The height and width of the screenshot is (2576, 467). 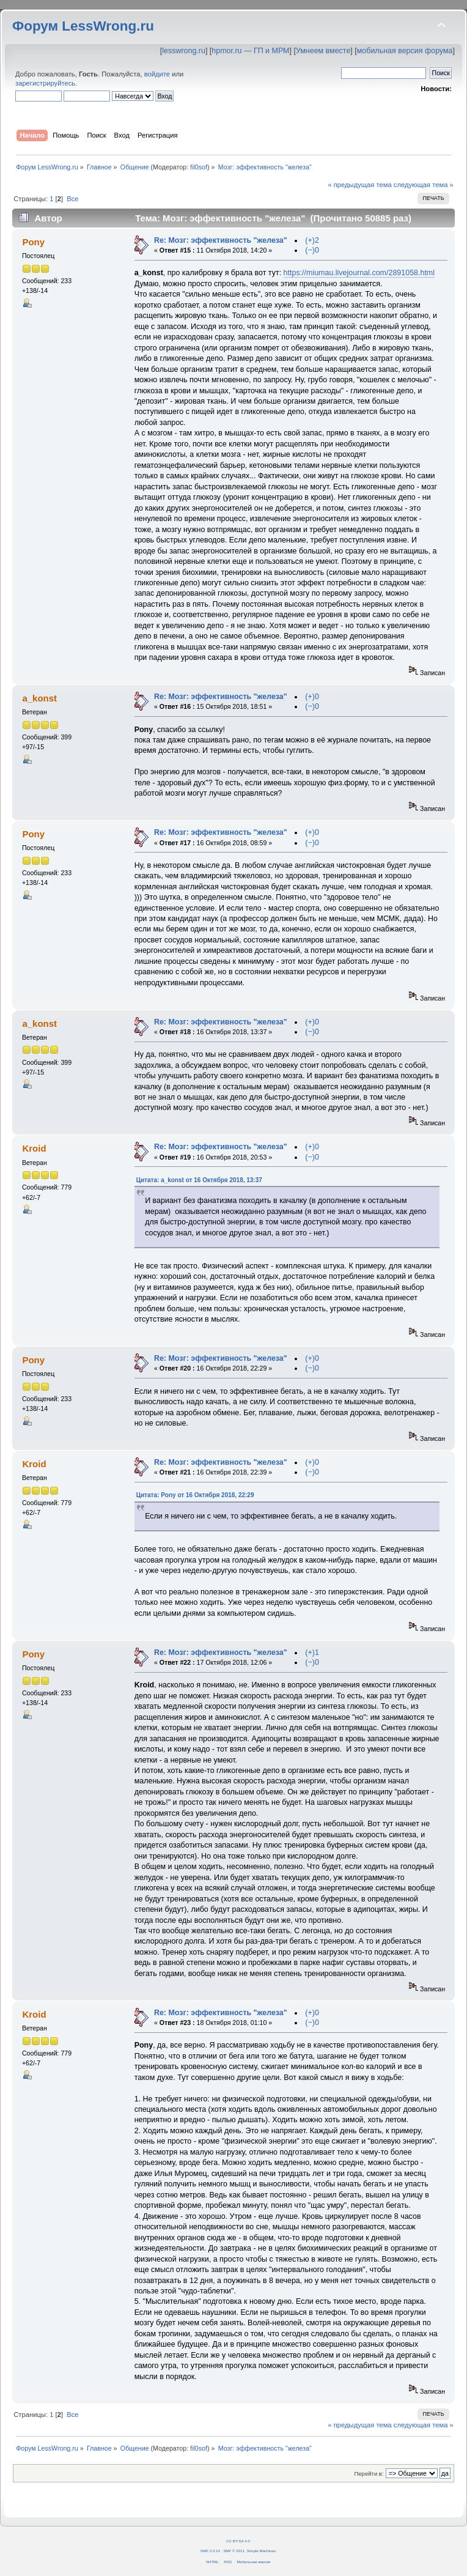 What do you see at coordinates (238, 2541) in the screenshot?
I see `CC BY-SA 4.0` at bounding box center [238, 2541].